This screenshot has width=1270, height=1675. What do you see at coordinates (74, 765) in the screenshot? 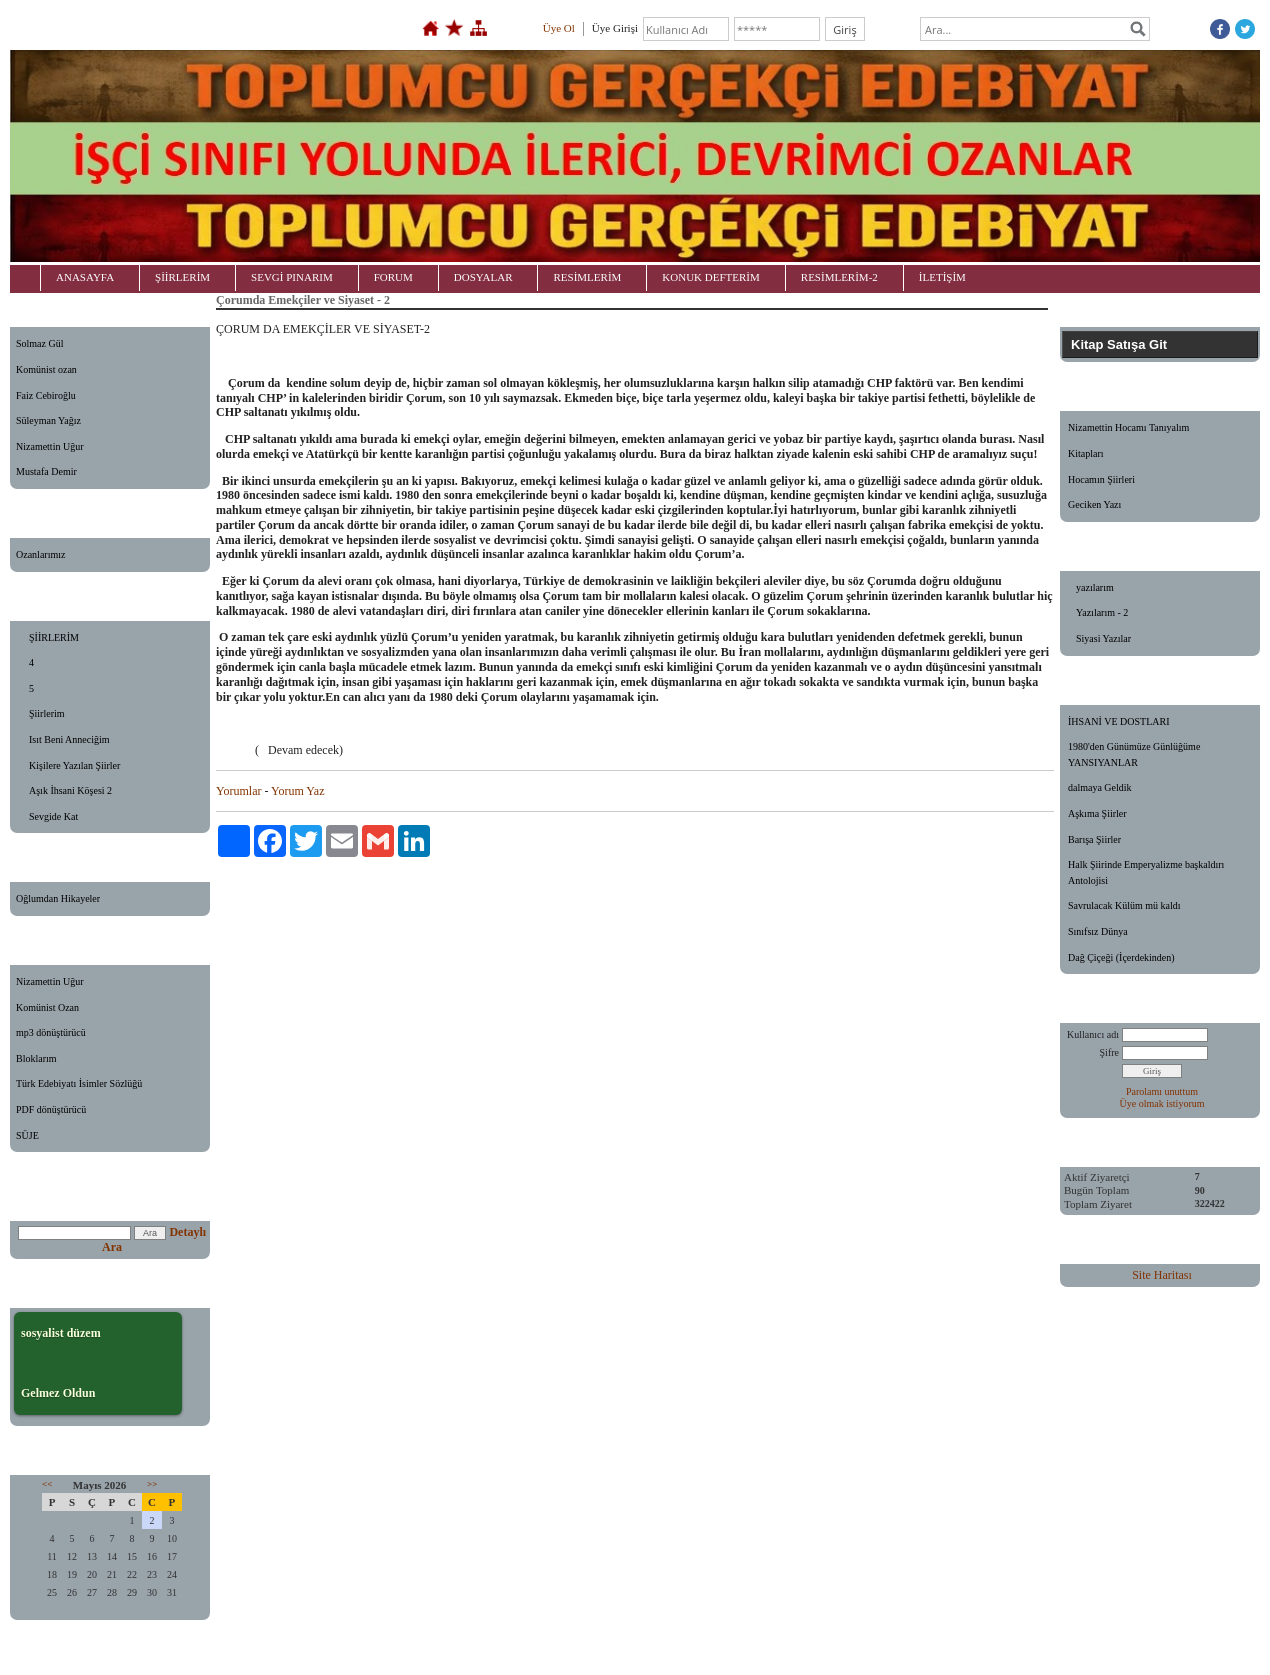
I see `Kişilere Yazılan Şiirler` at bounding box center [74, 765].